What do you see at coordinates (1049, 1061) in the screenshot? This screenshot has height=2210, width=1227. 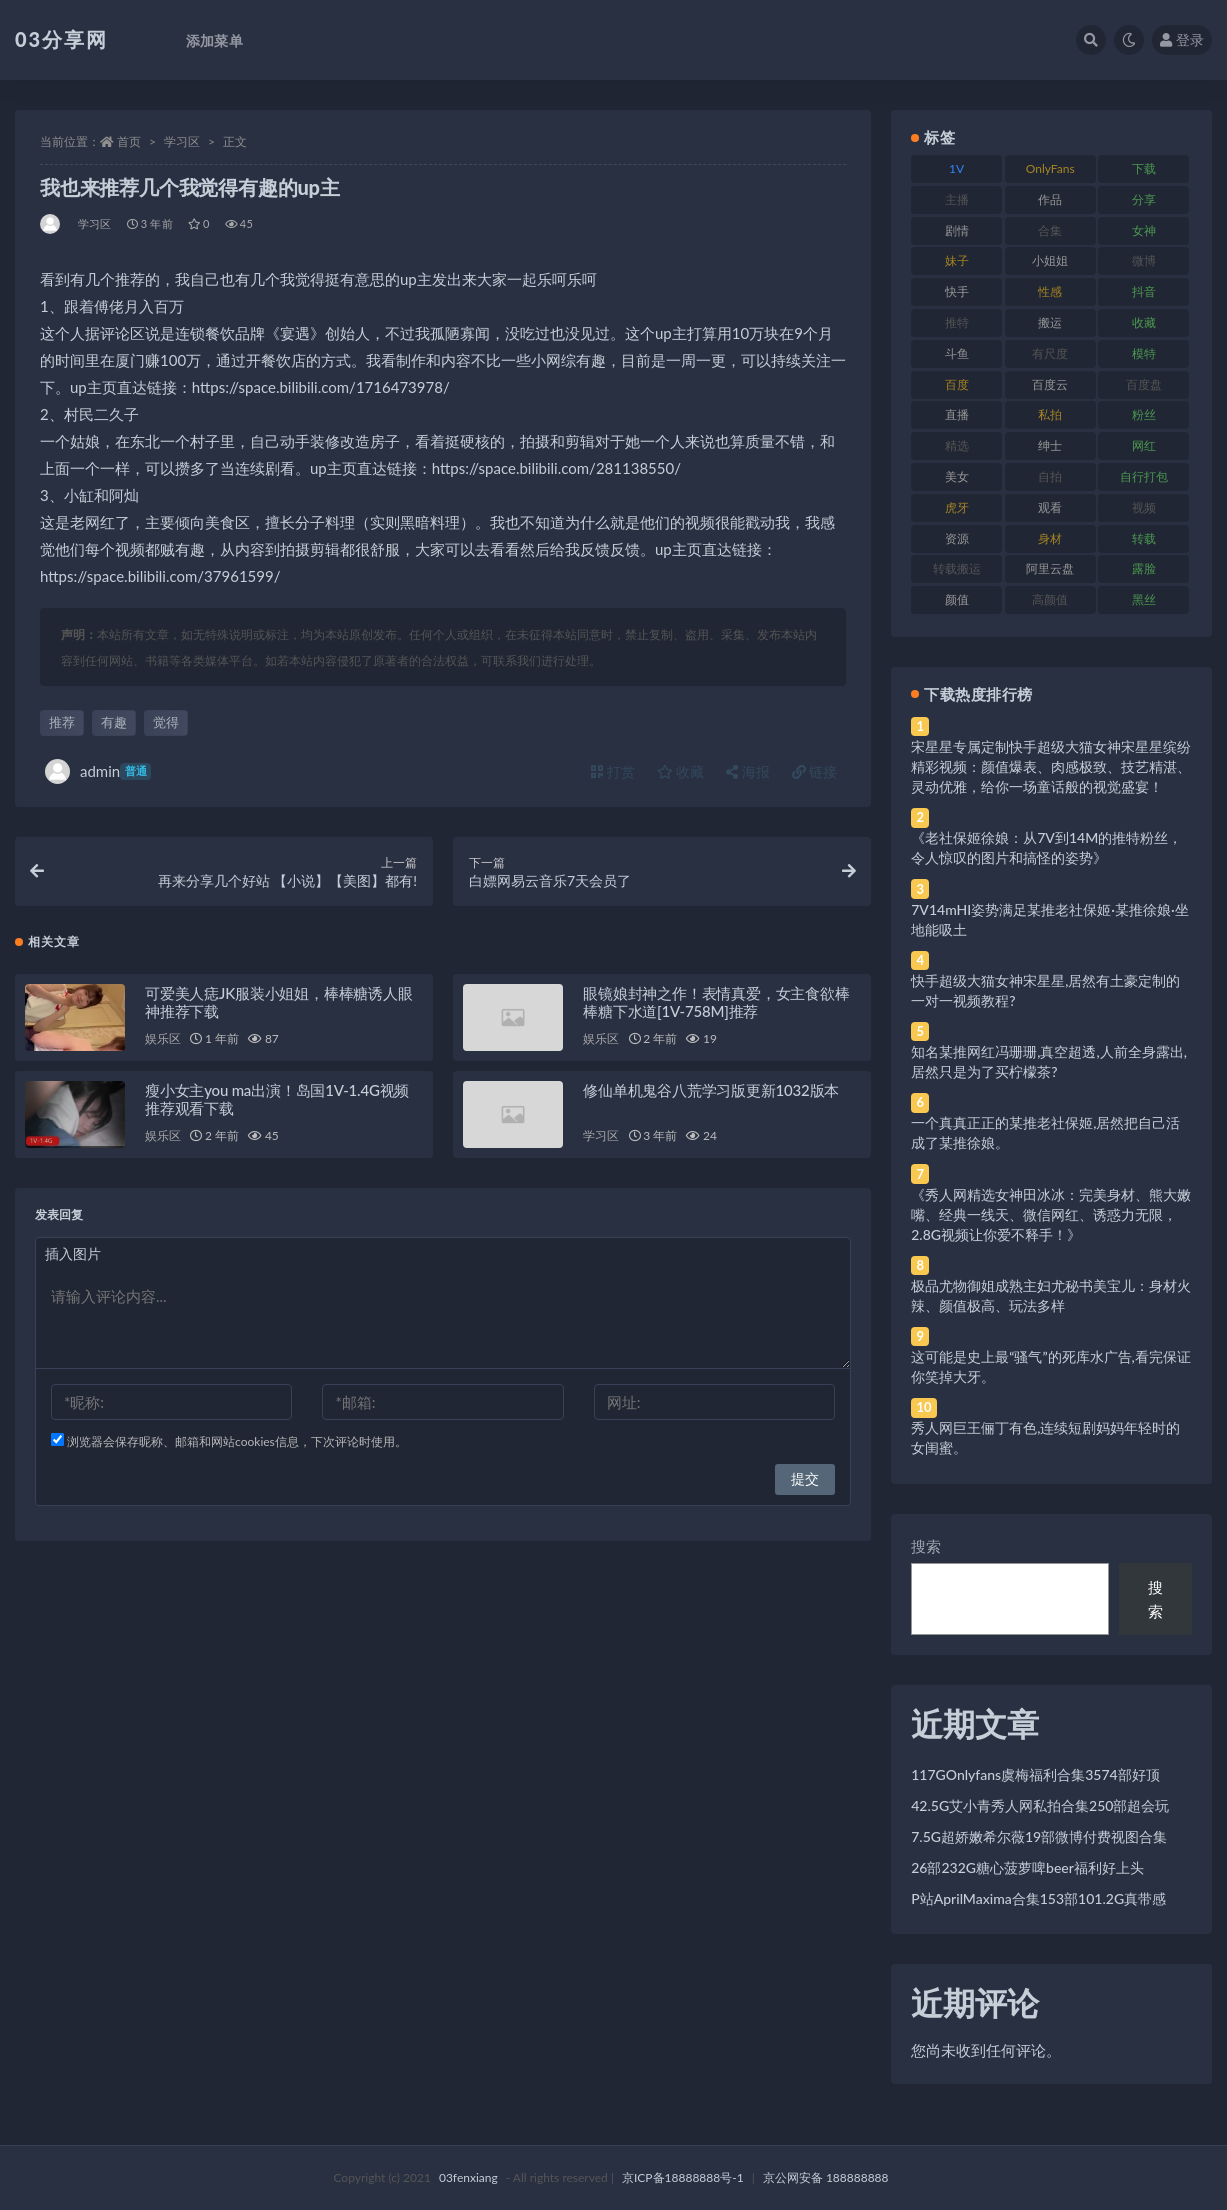 I see `知名某推网红冯珊珊,真空超透,人前全身露出,居然只是为了买柠檬茶?` at bounding box center [1049, 1061].